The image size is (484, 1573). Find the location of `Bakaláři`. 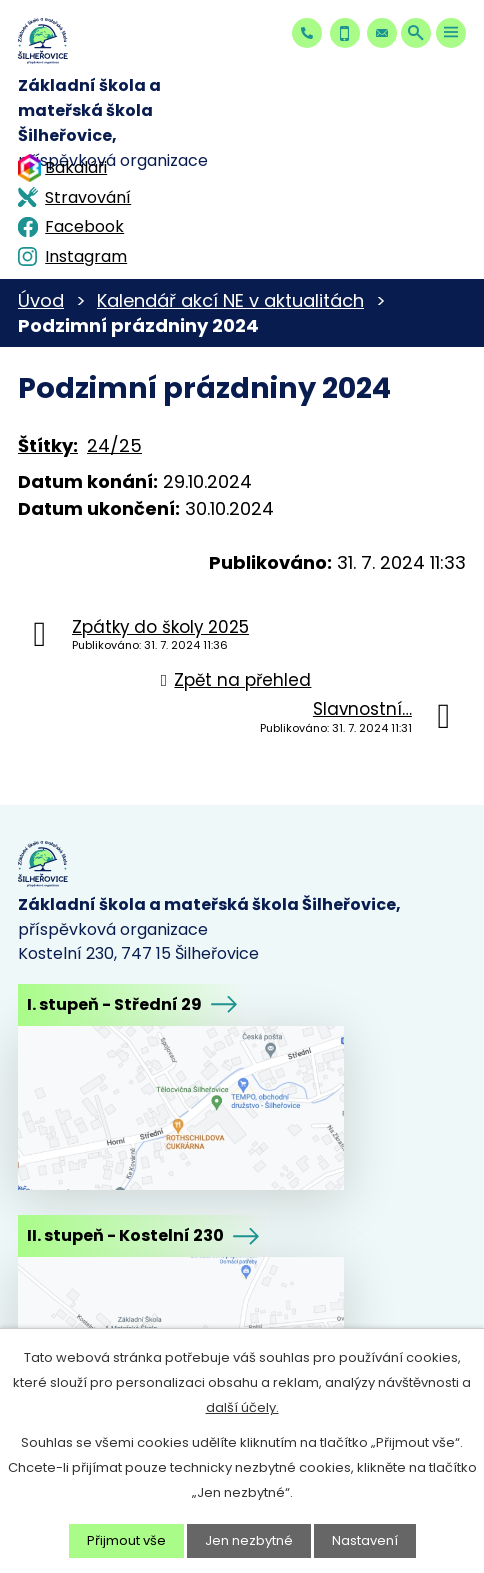

Bakaláři is located at coordinates (76, 167).